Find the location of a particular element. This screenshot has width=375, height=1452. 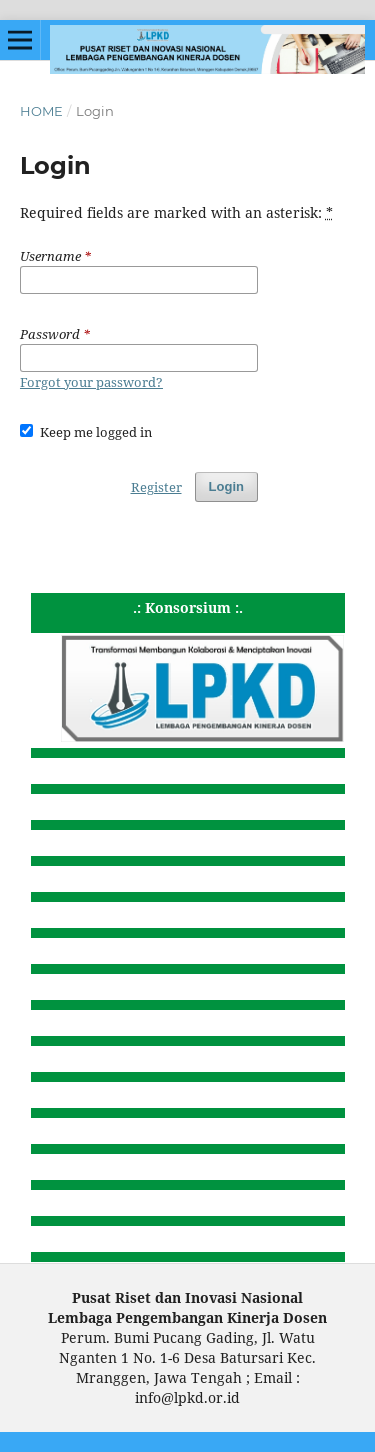

Login is located at coordinates (226, 486).